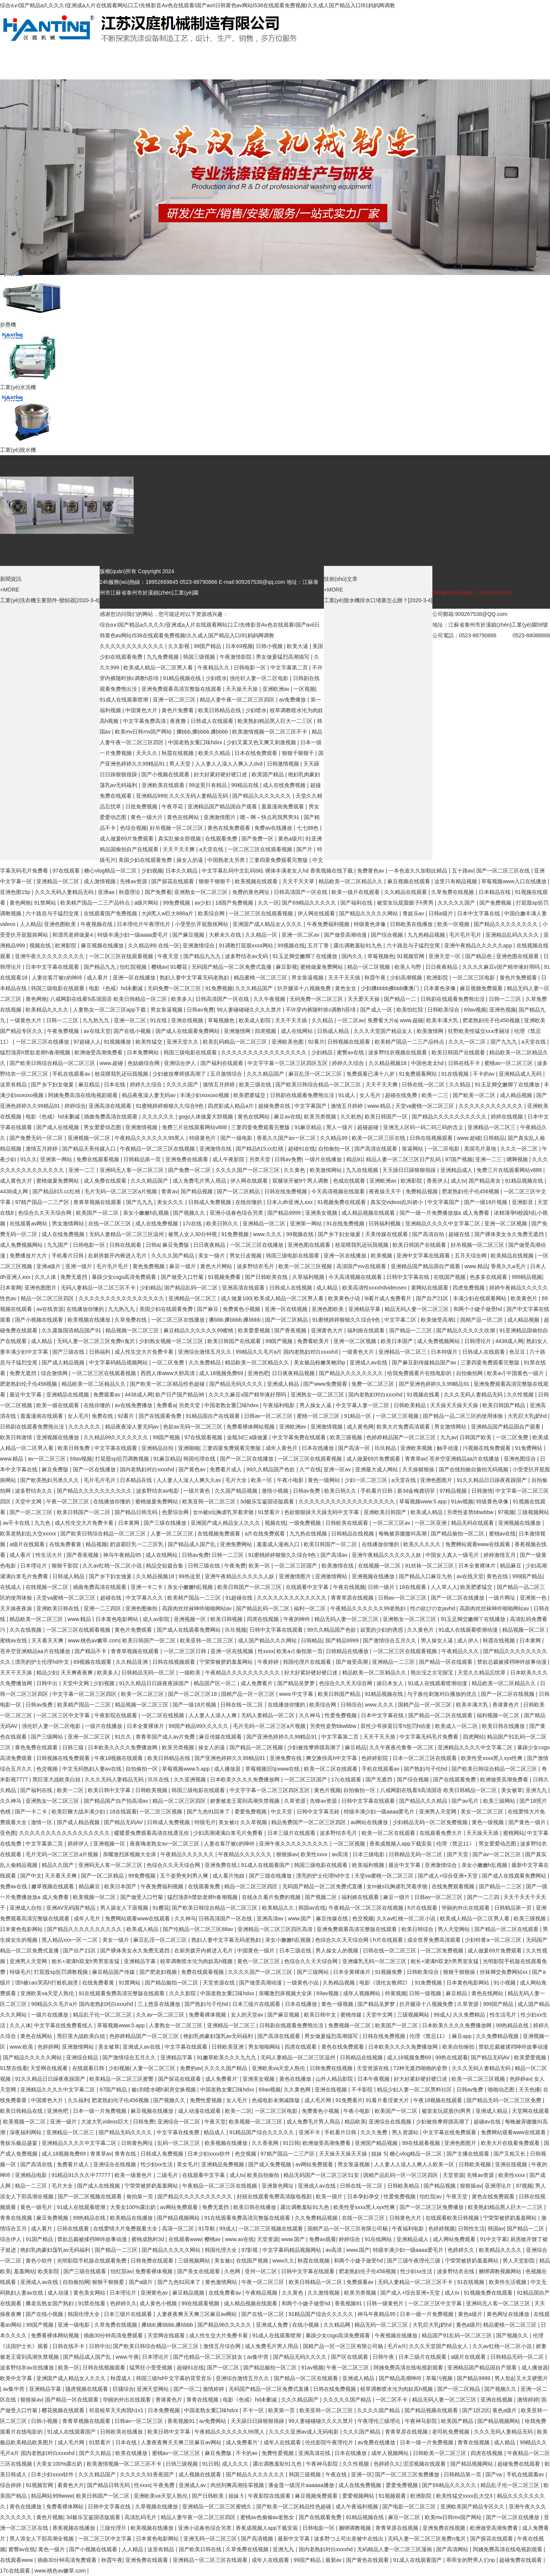 The width and height of the screenshot is (550, 2576). I want to click on a片在线免费观看, so click(266, 1533).